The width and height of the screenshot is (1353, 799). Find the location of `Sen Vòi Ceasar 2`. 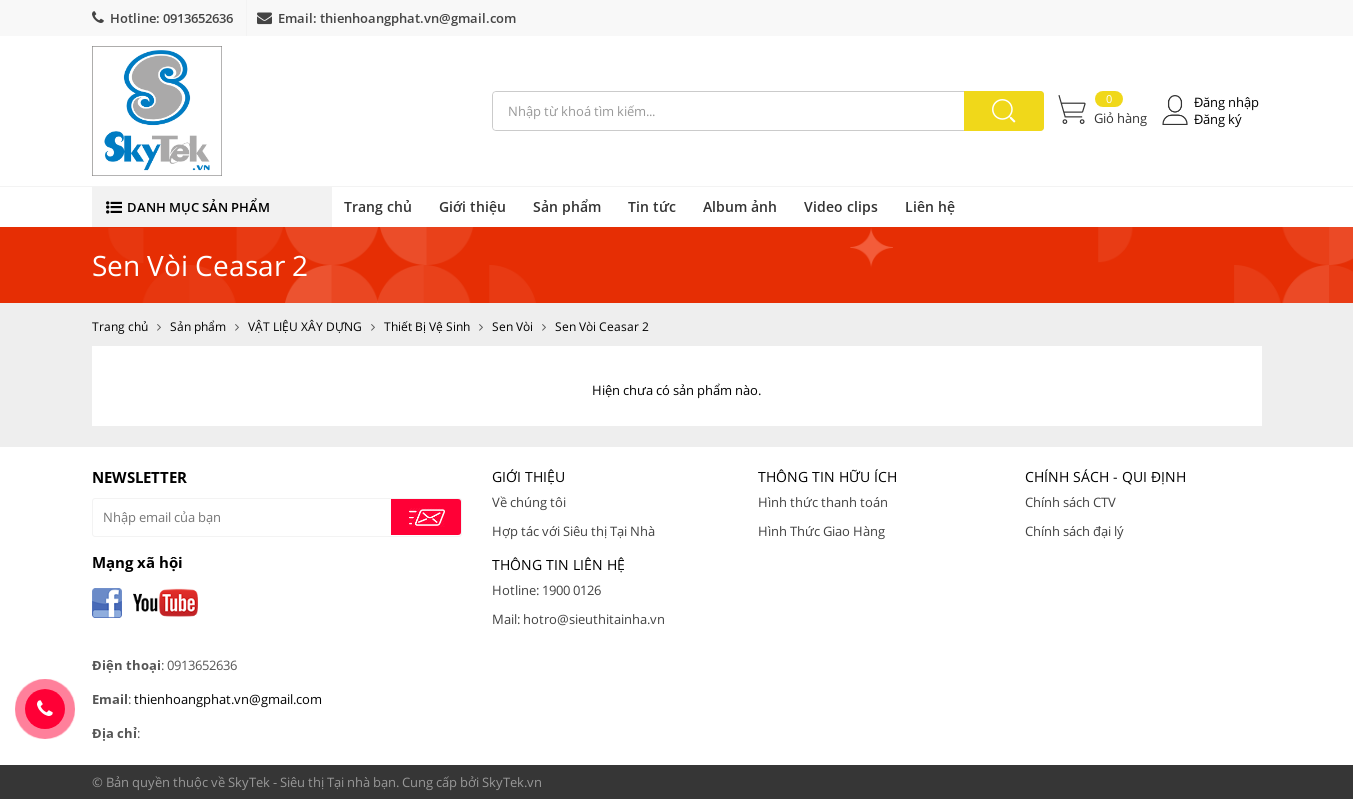

Sen Vòi Ceasar 2 is located at coordinates (602, 326).